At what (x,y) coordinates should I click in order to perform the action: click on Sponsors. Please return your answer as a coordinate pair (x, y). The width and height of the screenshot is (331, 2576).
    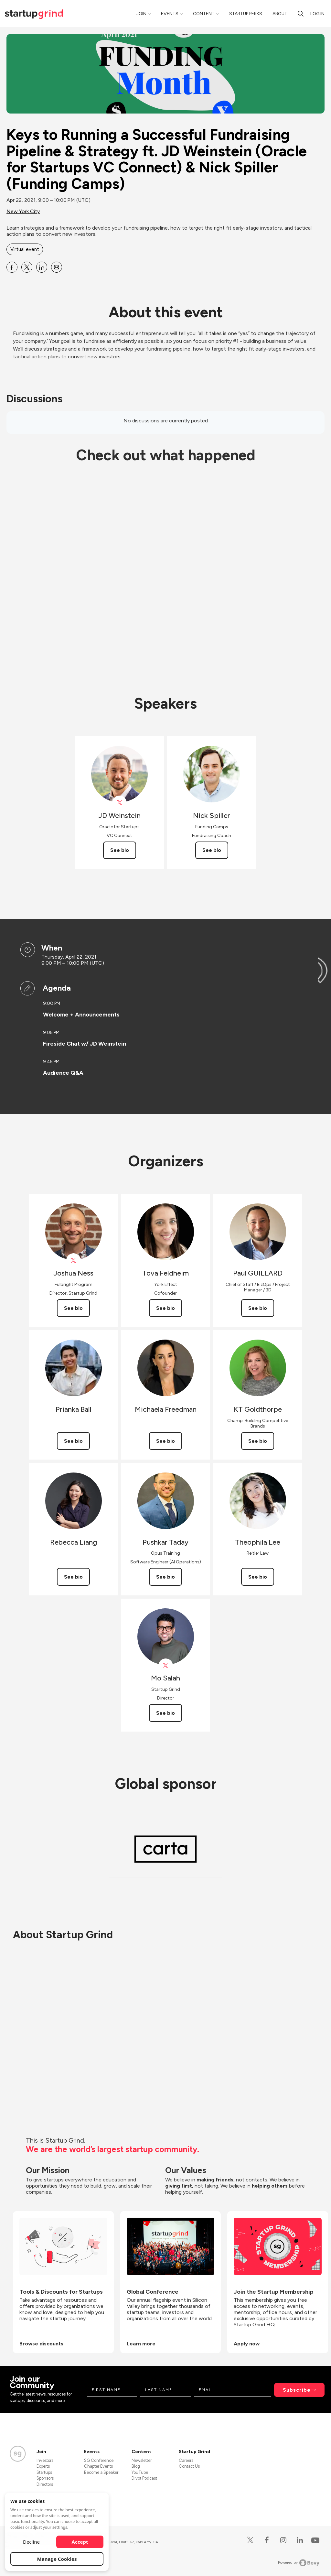
    Looking at the image, I should click on (45, 2478).